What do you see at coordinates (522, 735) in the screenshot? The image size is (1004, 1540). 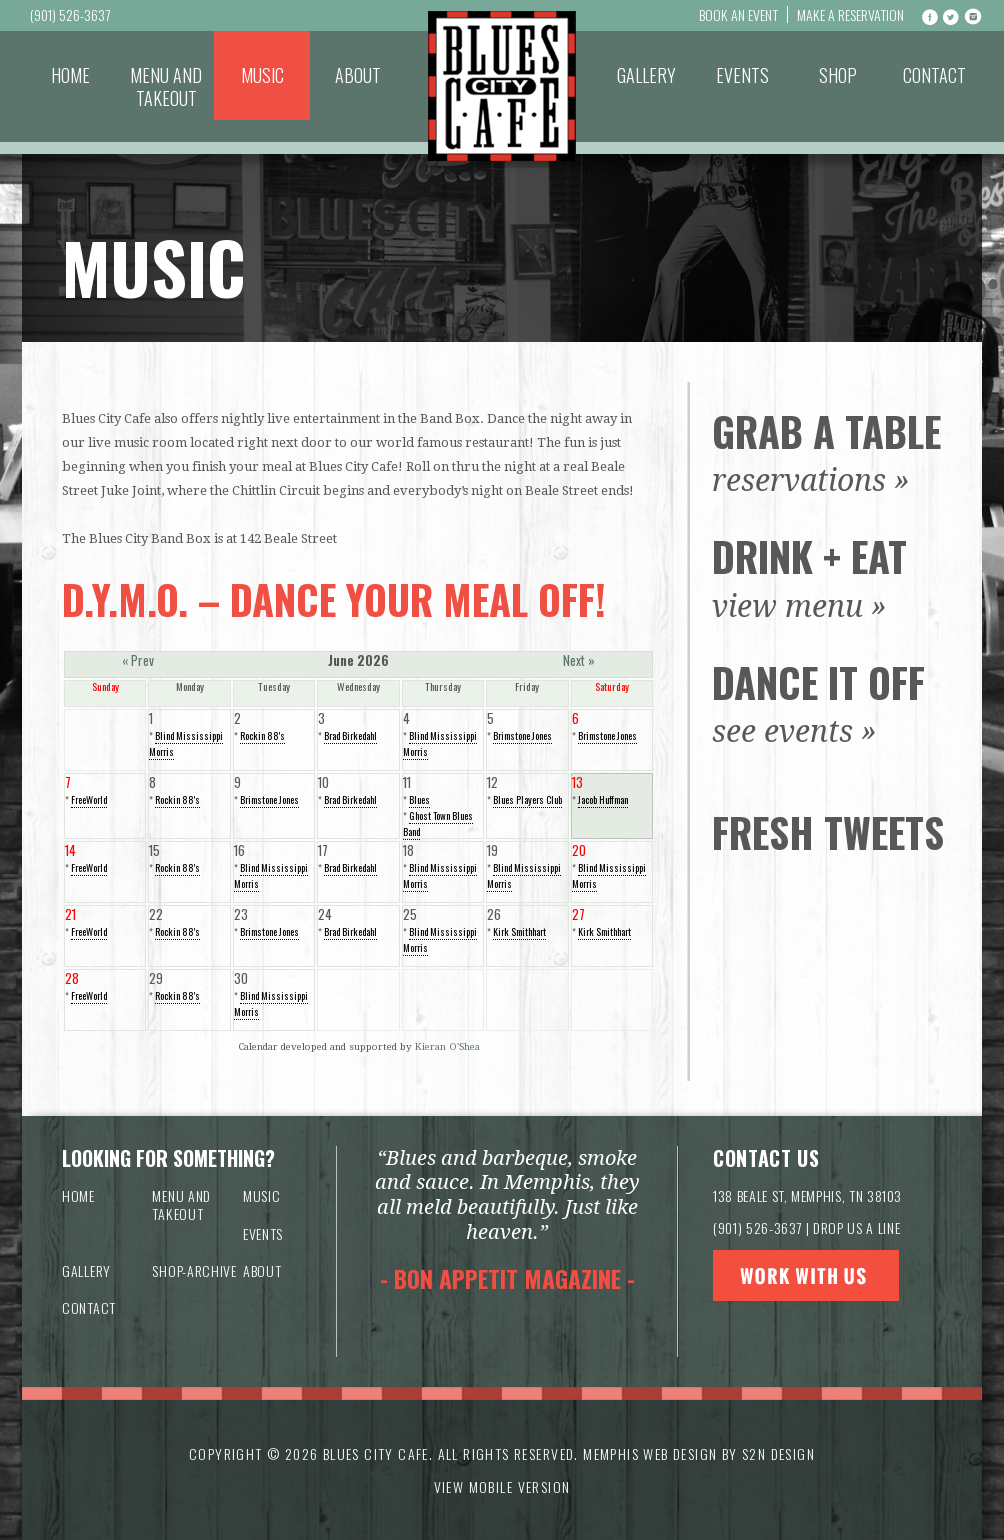 I see `Brimstone Jones` at bounding box center [522, 735].